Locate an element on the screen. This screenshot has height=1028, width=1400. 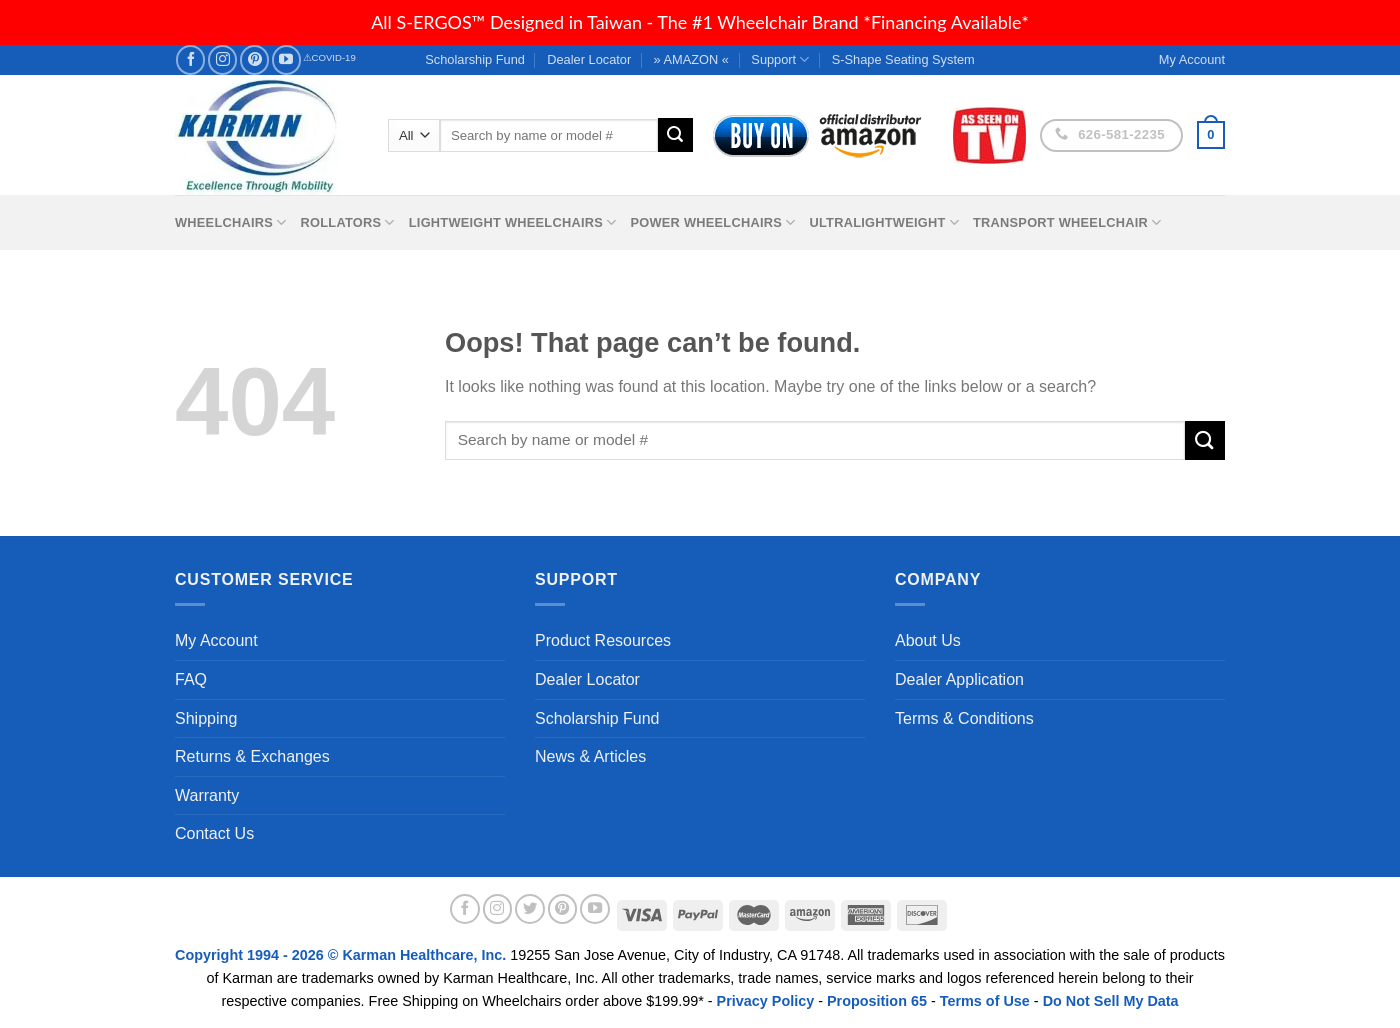
S-Shape Seating System is located at coordinates (903, 59).